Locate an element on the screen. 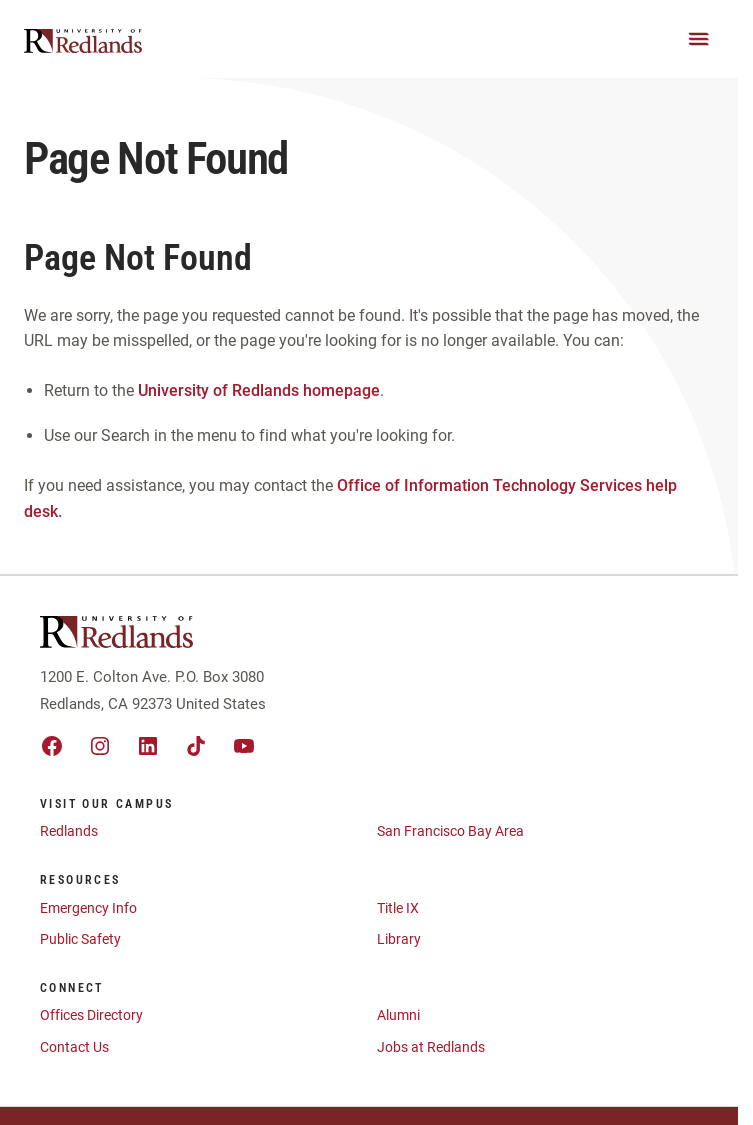 The width and height of the screenshot is (753, 1125). Emergency Info is located at coordinates (88, 908).